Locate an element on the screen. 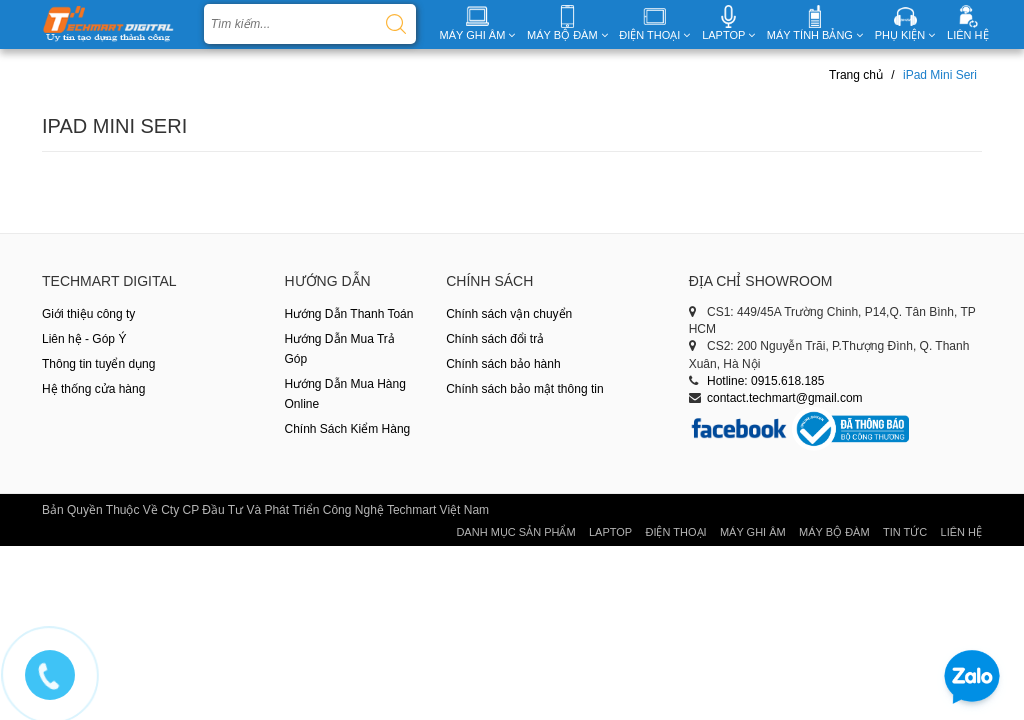  Chính sách đổi trả is located at coordinates (495, 339).